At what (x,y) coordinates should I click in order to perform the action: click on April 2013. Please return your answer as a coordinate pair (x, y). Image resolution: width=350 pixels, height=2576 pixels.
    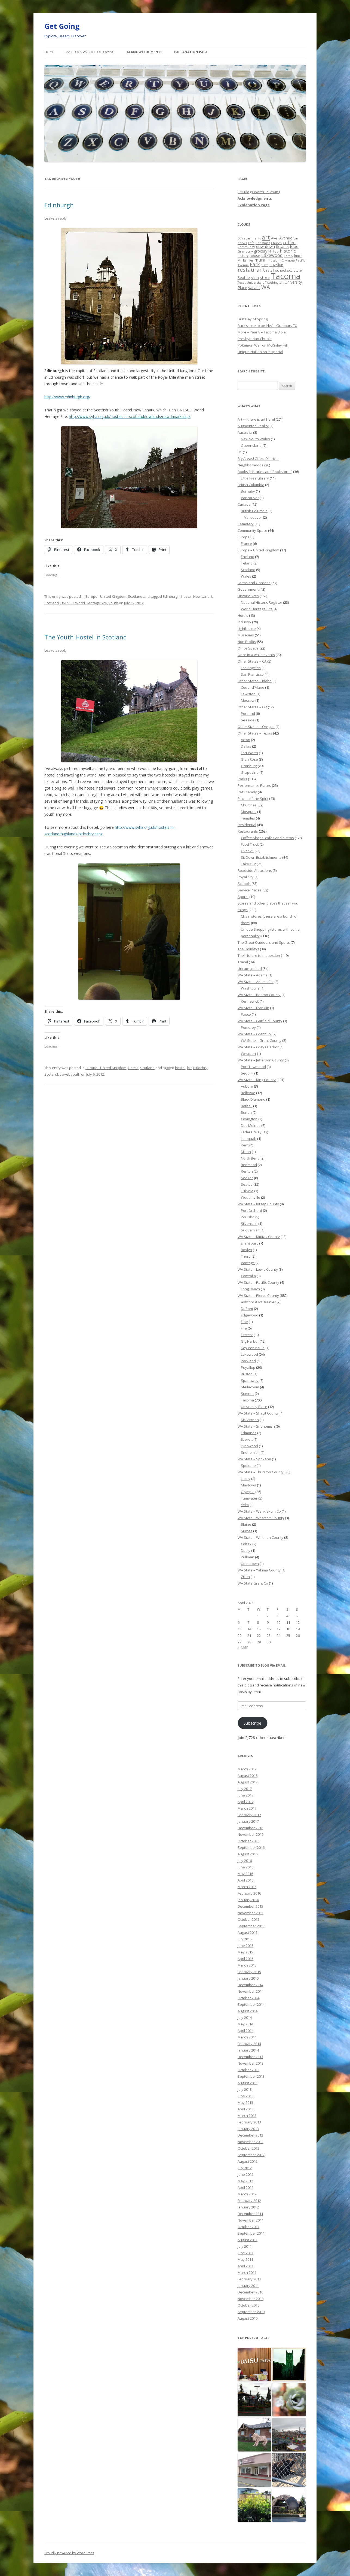
    Looking at the image, I should click on (245, 2109).